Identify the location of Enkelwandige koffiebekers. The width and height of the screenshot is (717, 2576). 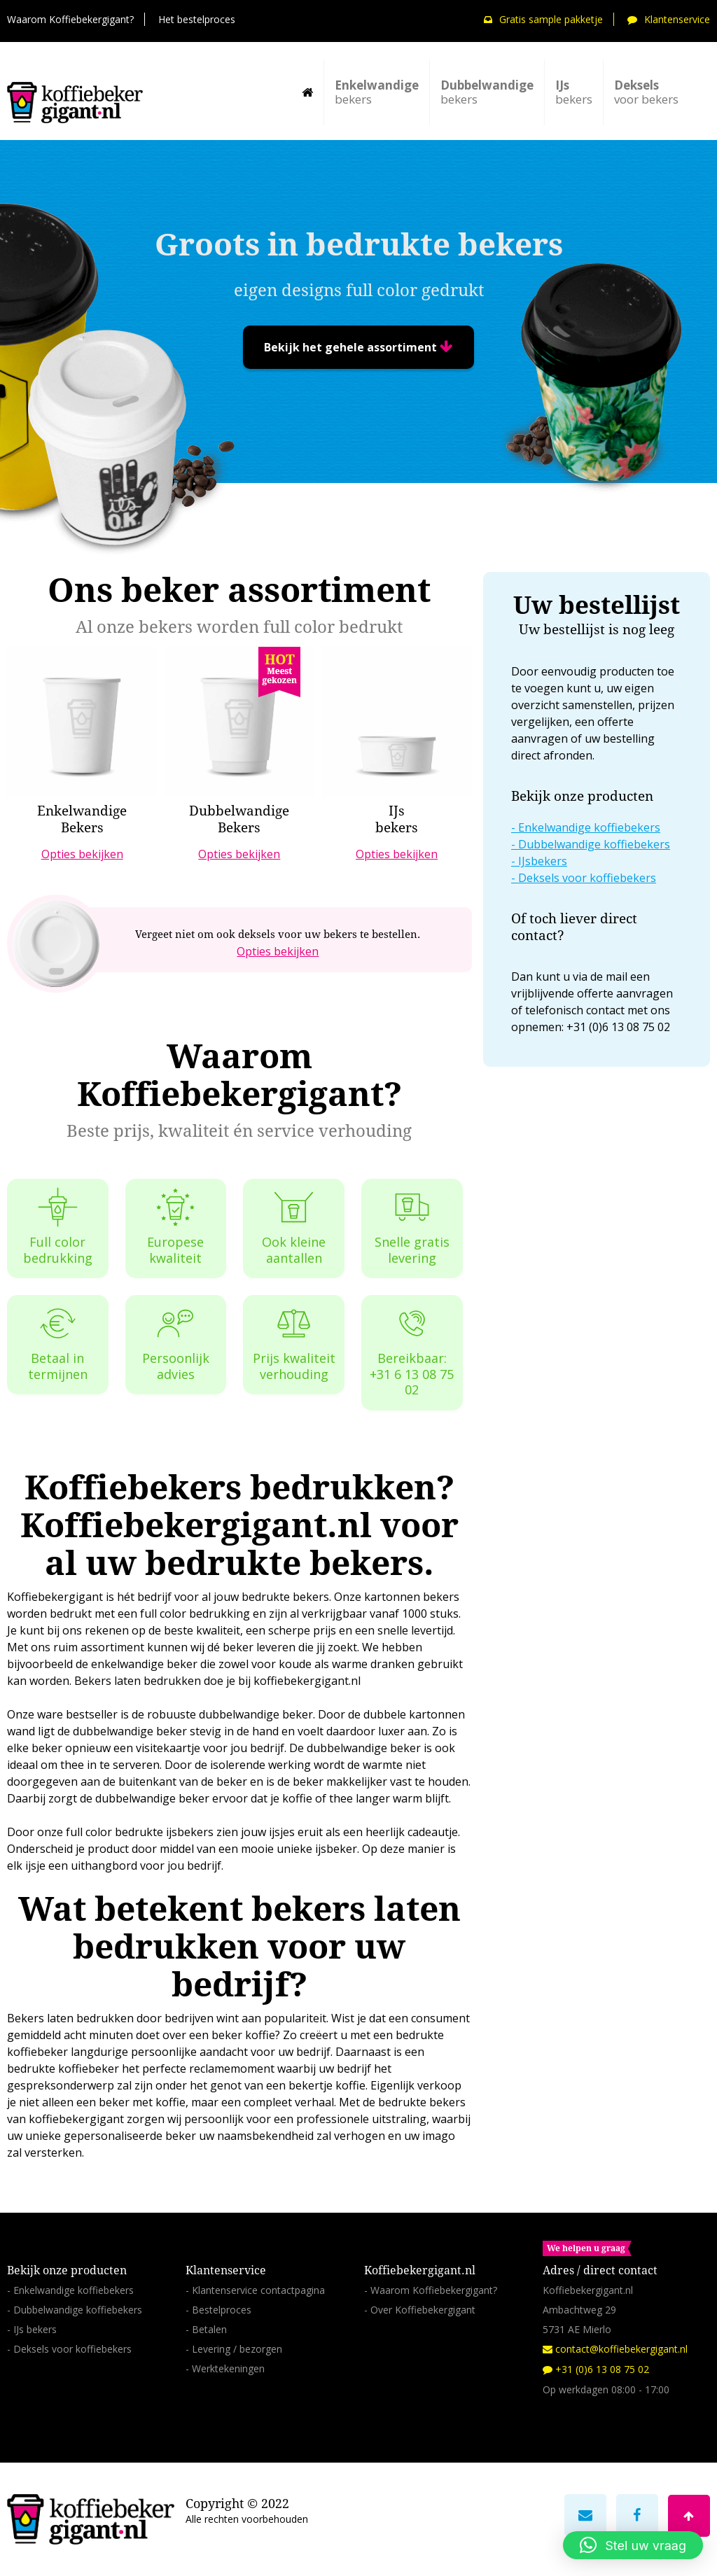
(589, 827).